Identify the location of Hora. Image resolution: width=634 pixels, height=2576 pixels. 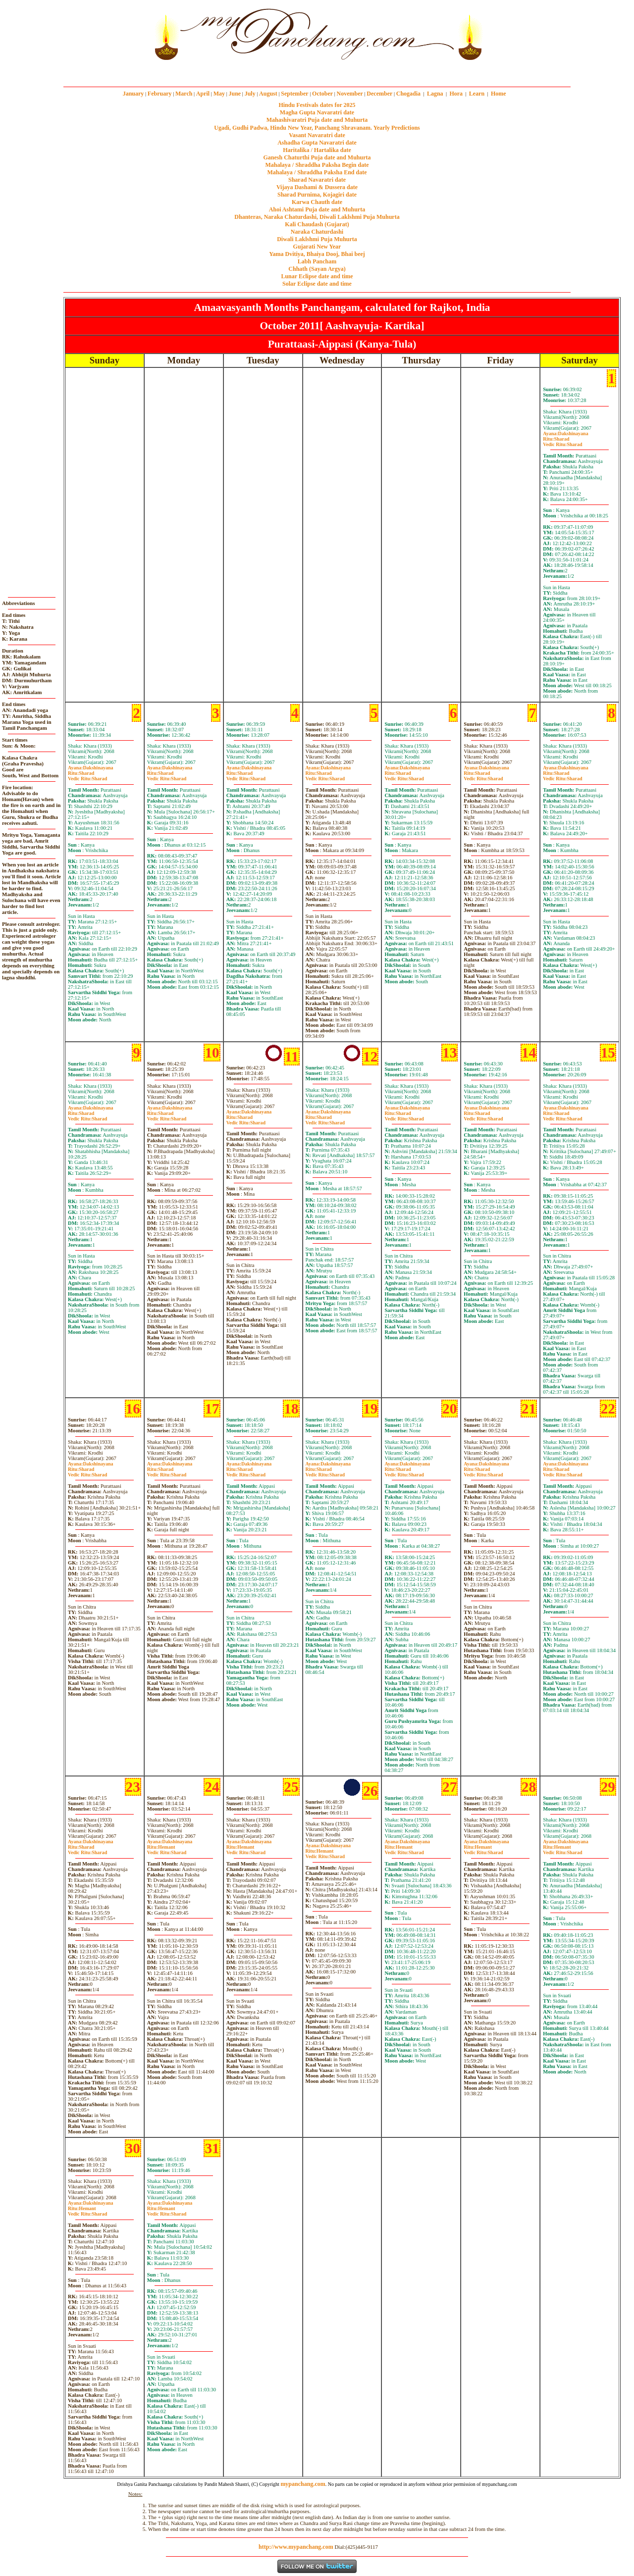
(456, 93).